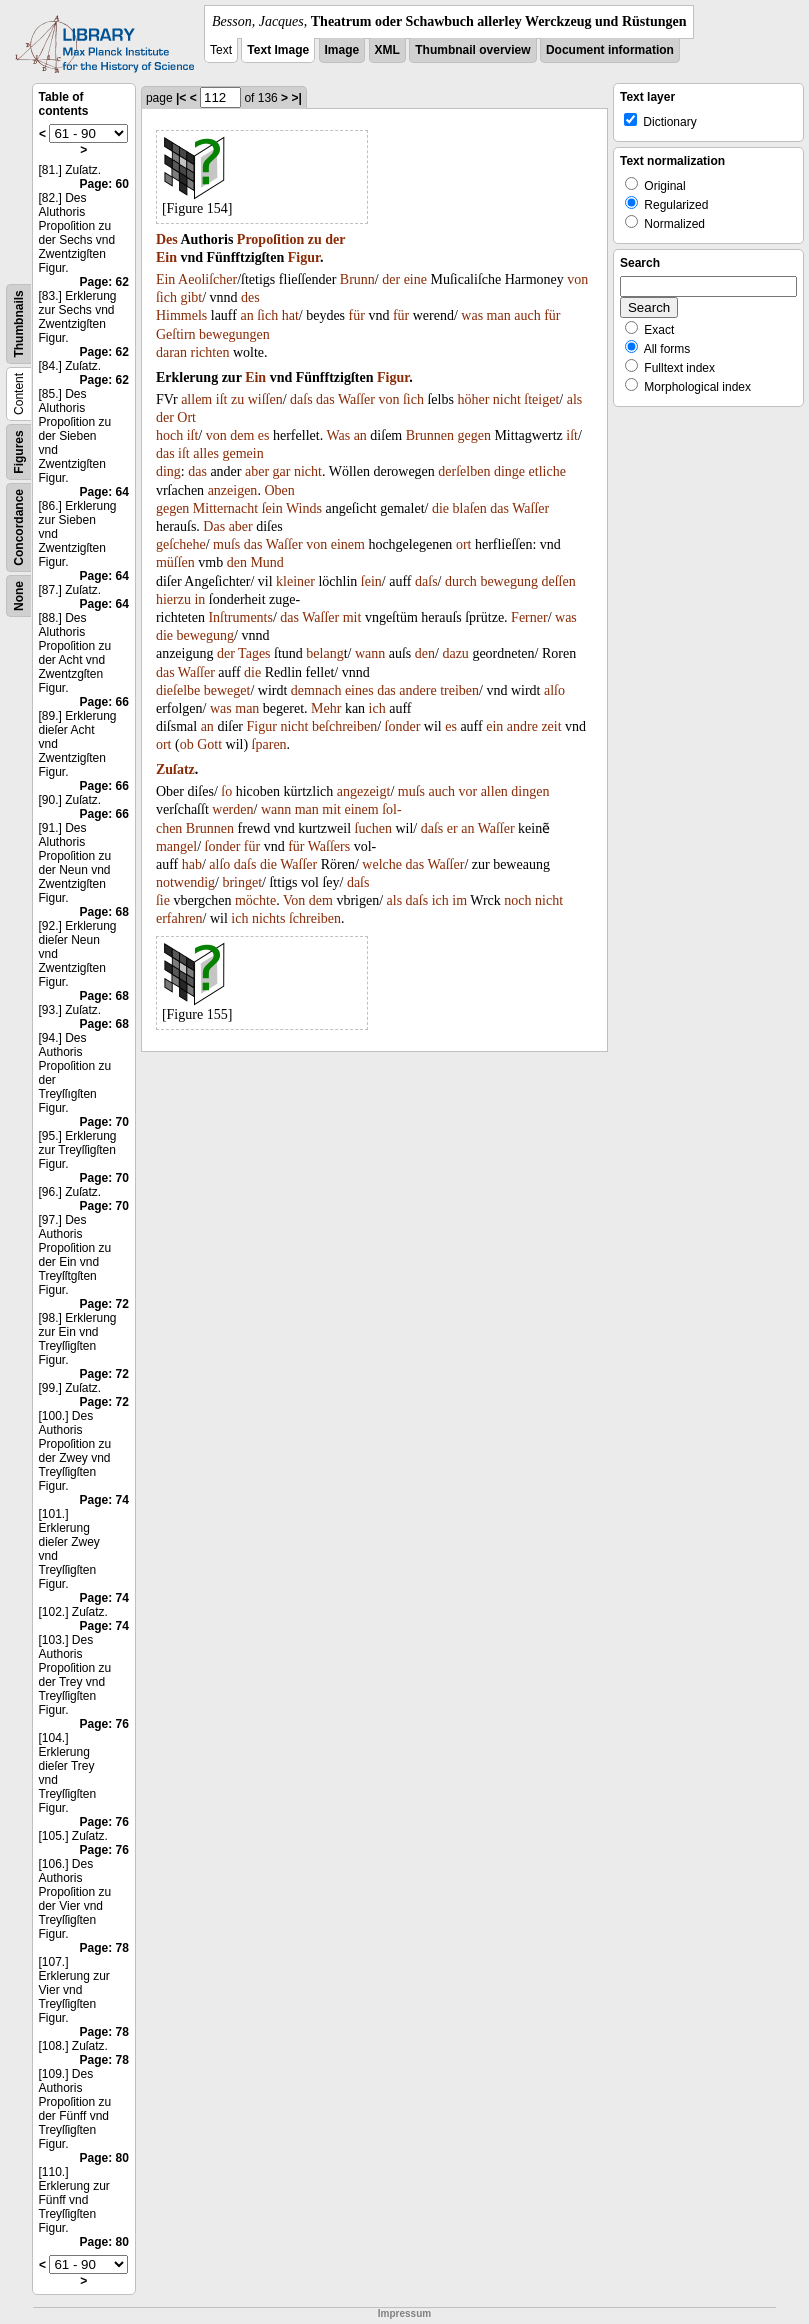 Image resolution: width=809 pixels, height=2324 pixels. What do you see at coordinates (499, 315) in the screenshot?
I see `man` at bounding box center [499, 315].